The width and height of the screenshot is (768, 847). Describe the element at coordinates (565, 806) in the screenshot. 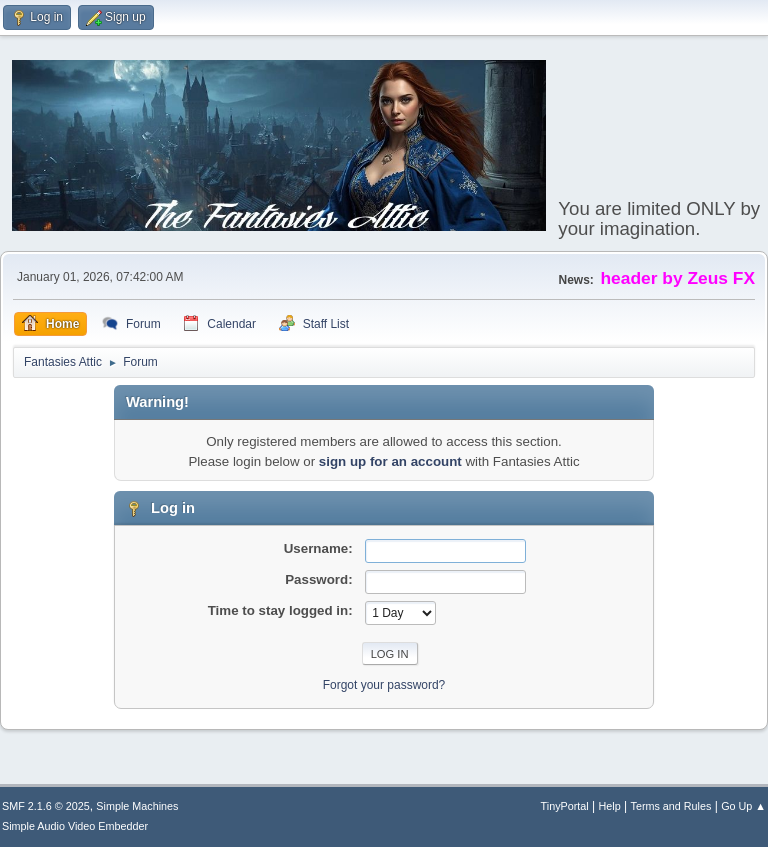

I see `TinyPortal` at that location.